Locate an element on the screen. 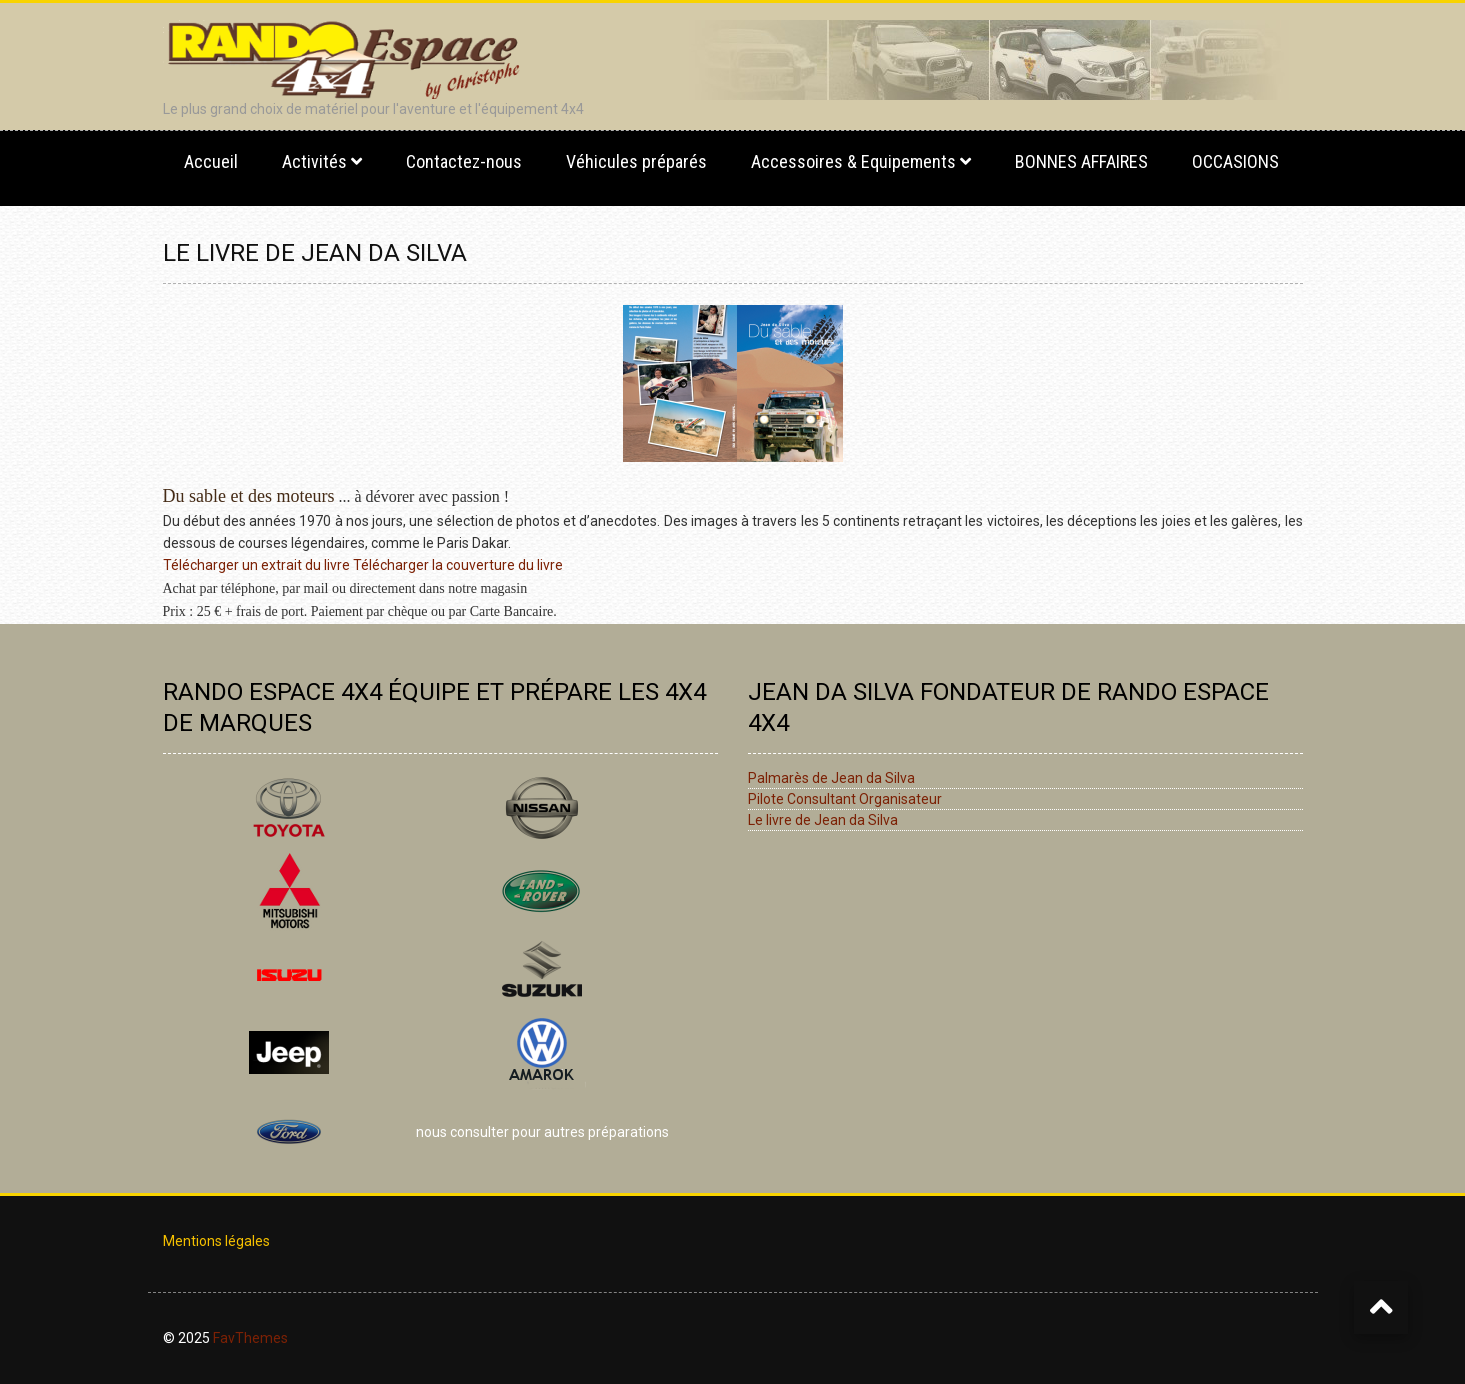  Mentions légales is located at coordinates (216, 1241).